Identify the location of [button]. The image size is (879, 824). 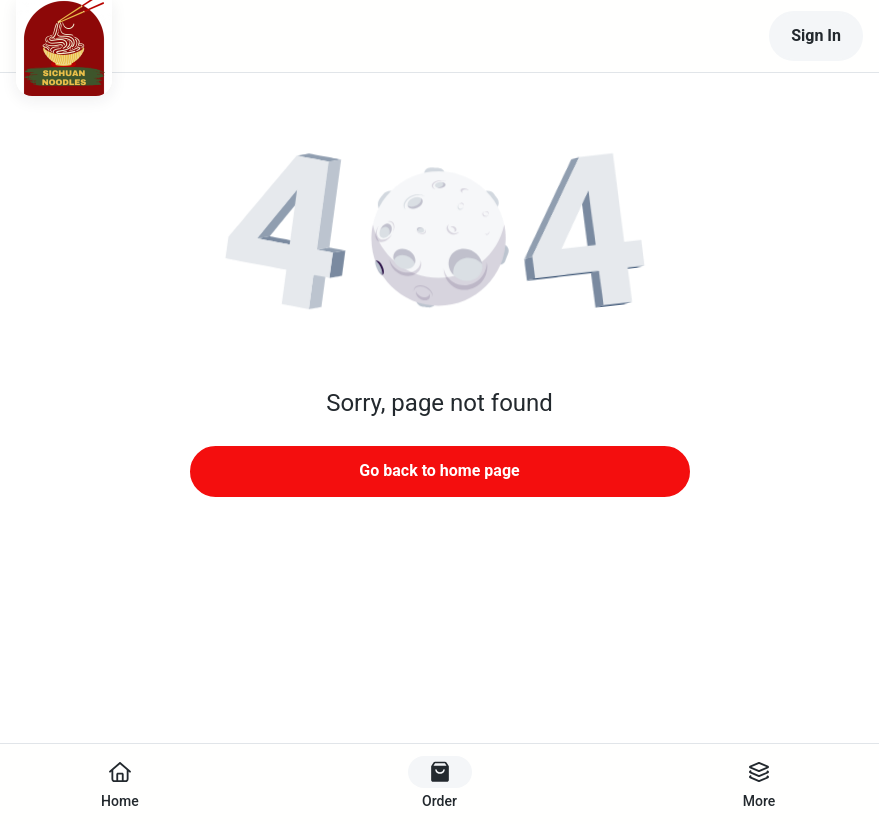
(440, 240).